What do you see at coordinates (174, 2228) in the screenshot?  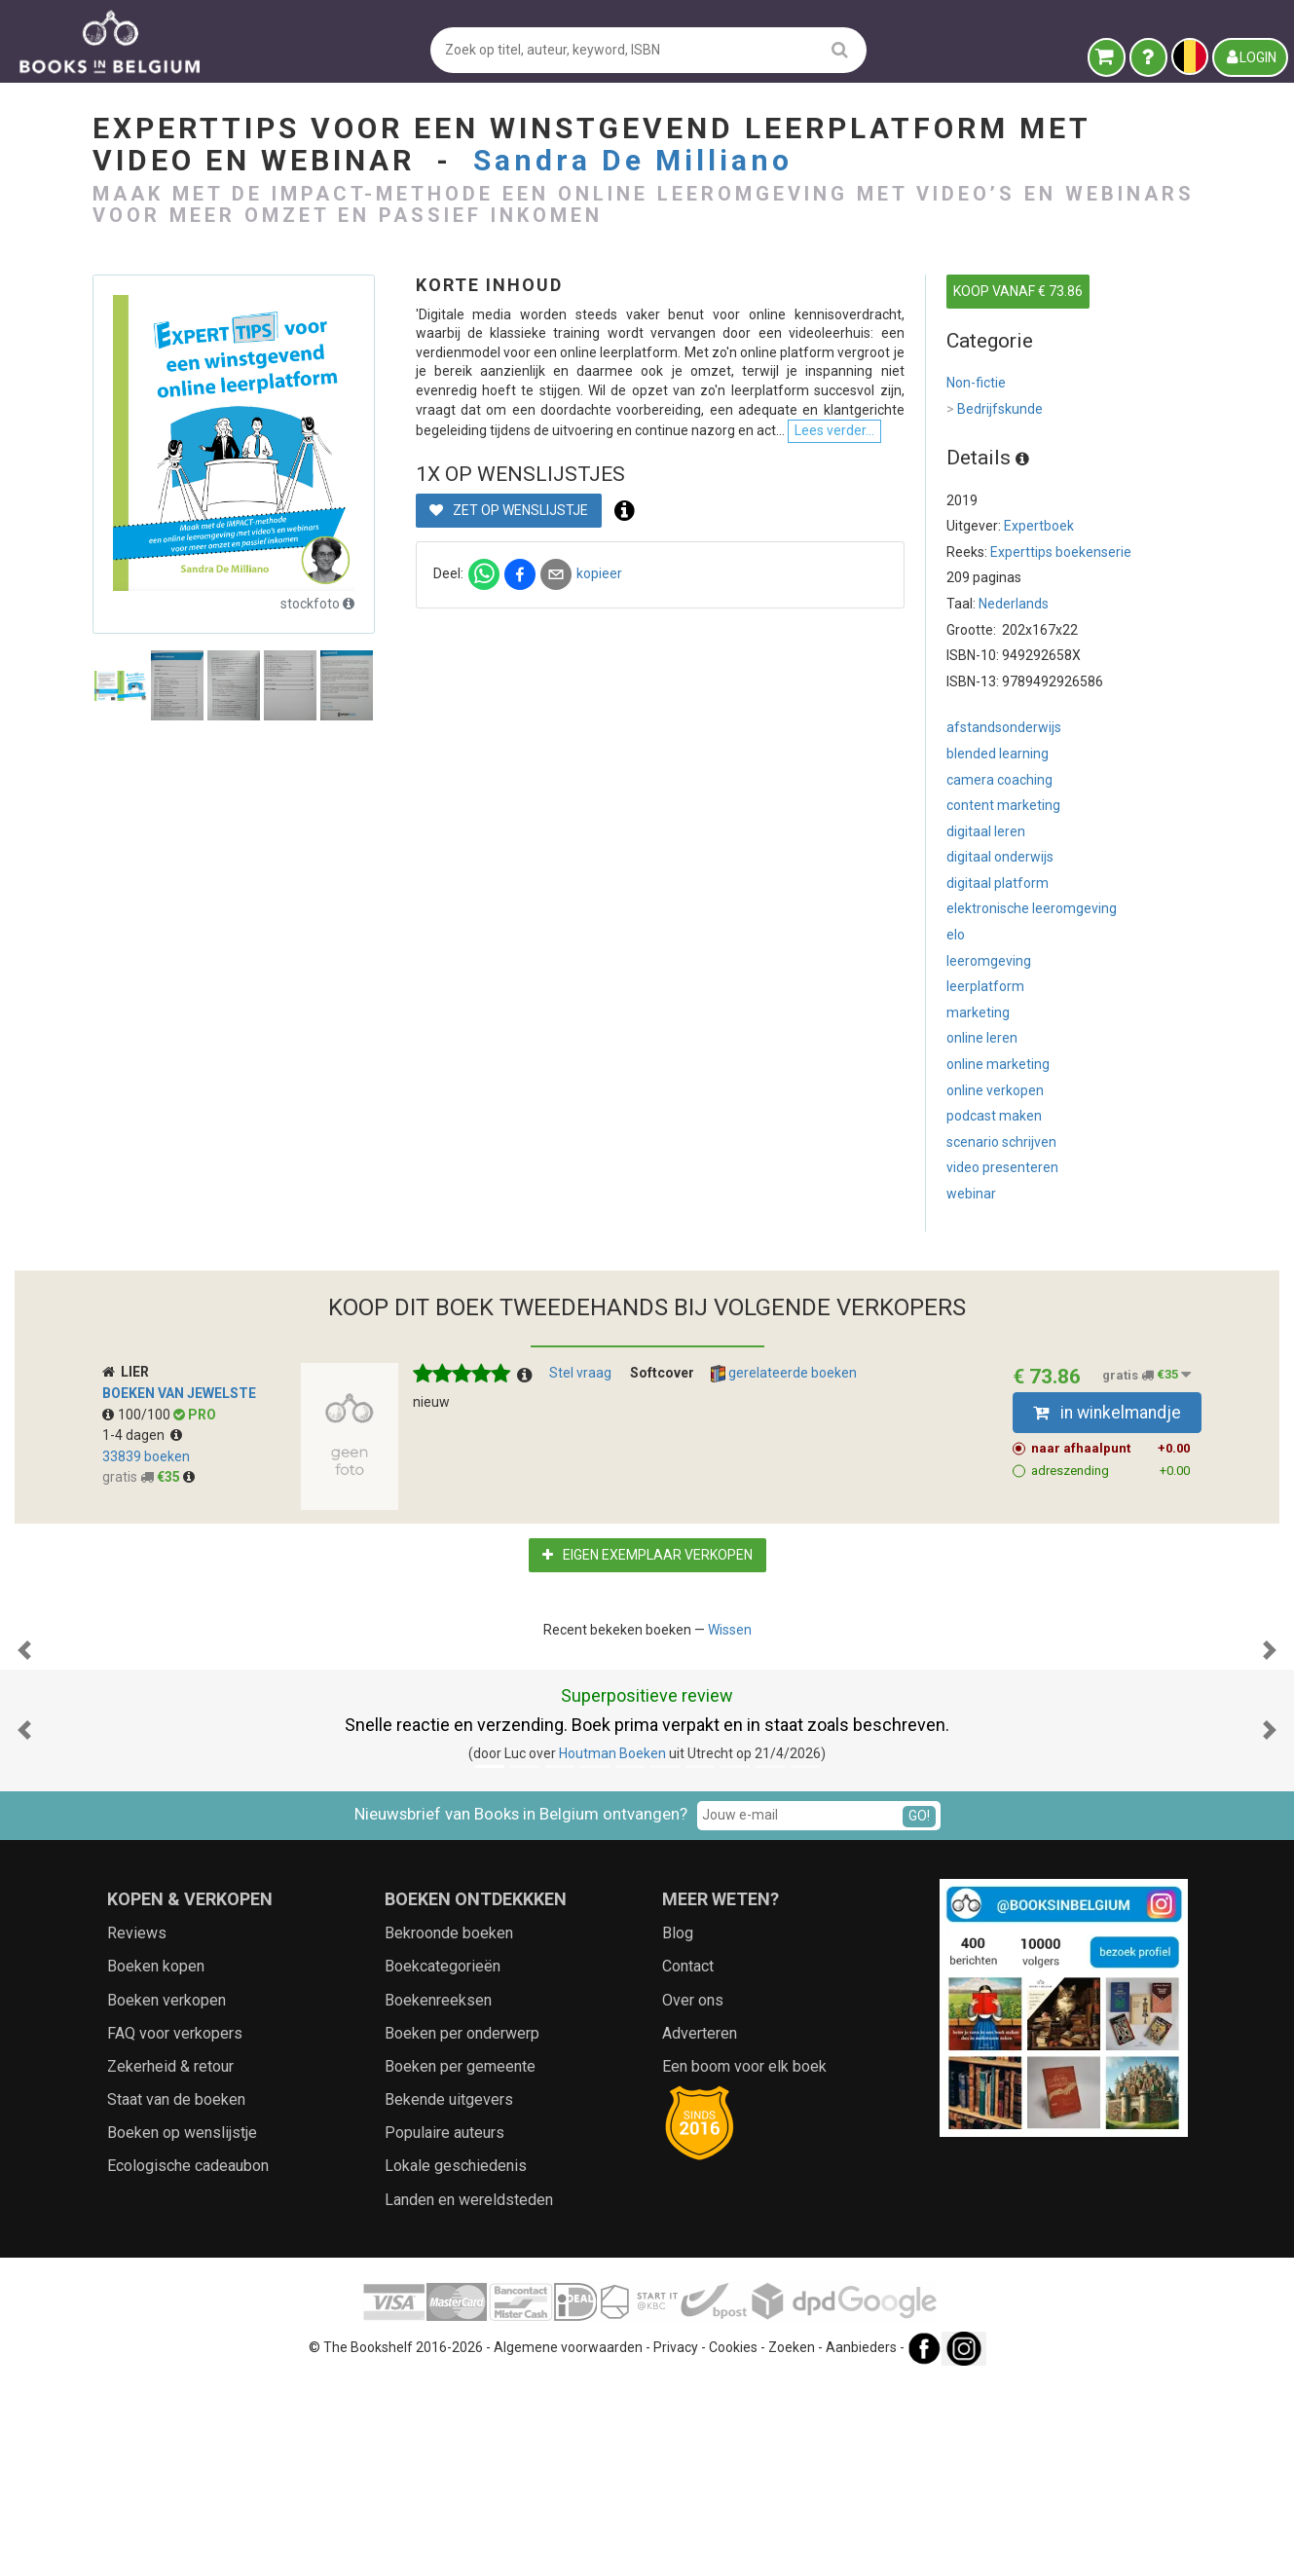 I see `FAQ voor verkopers` at bounding box center [174, 2228].